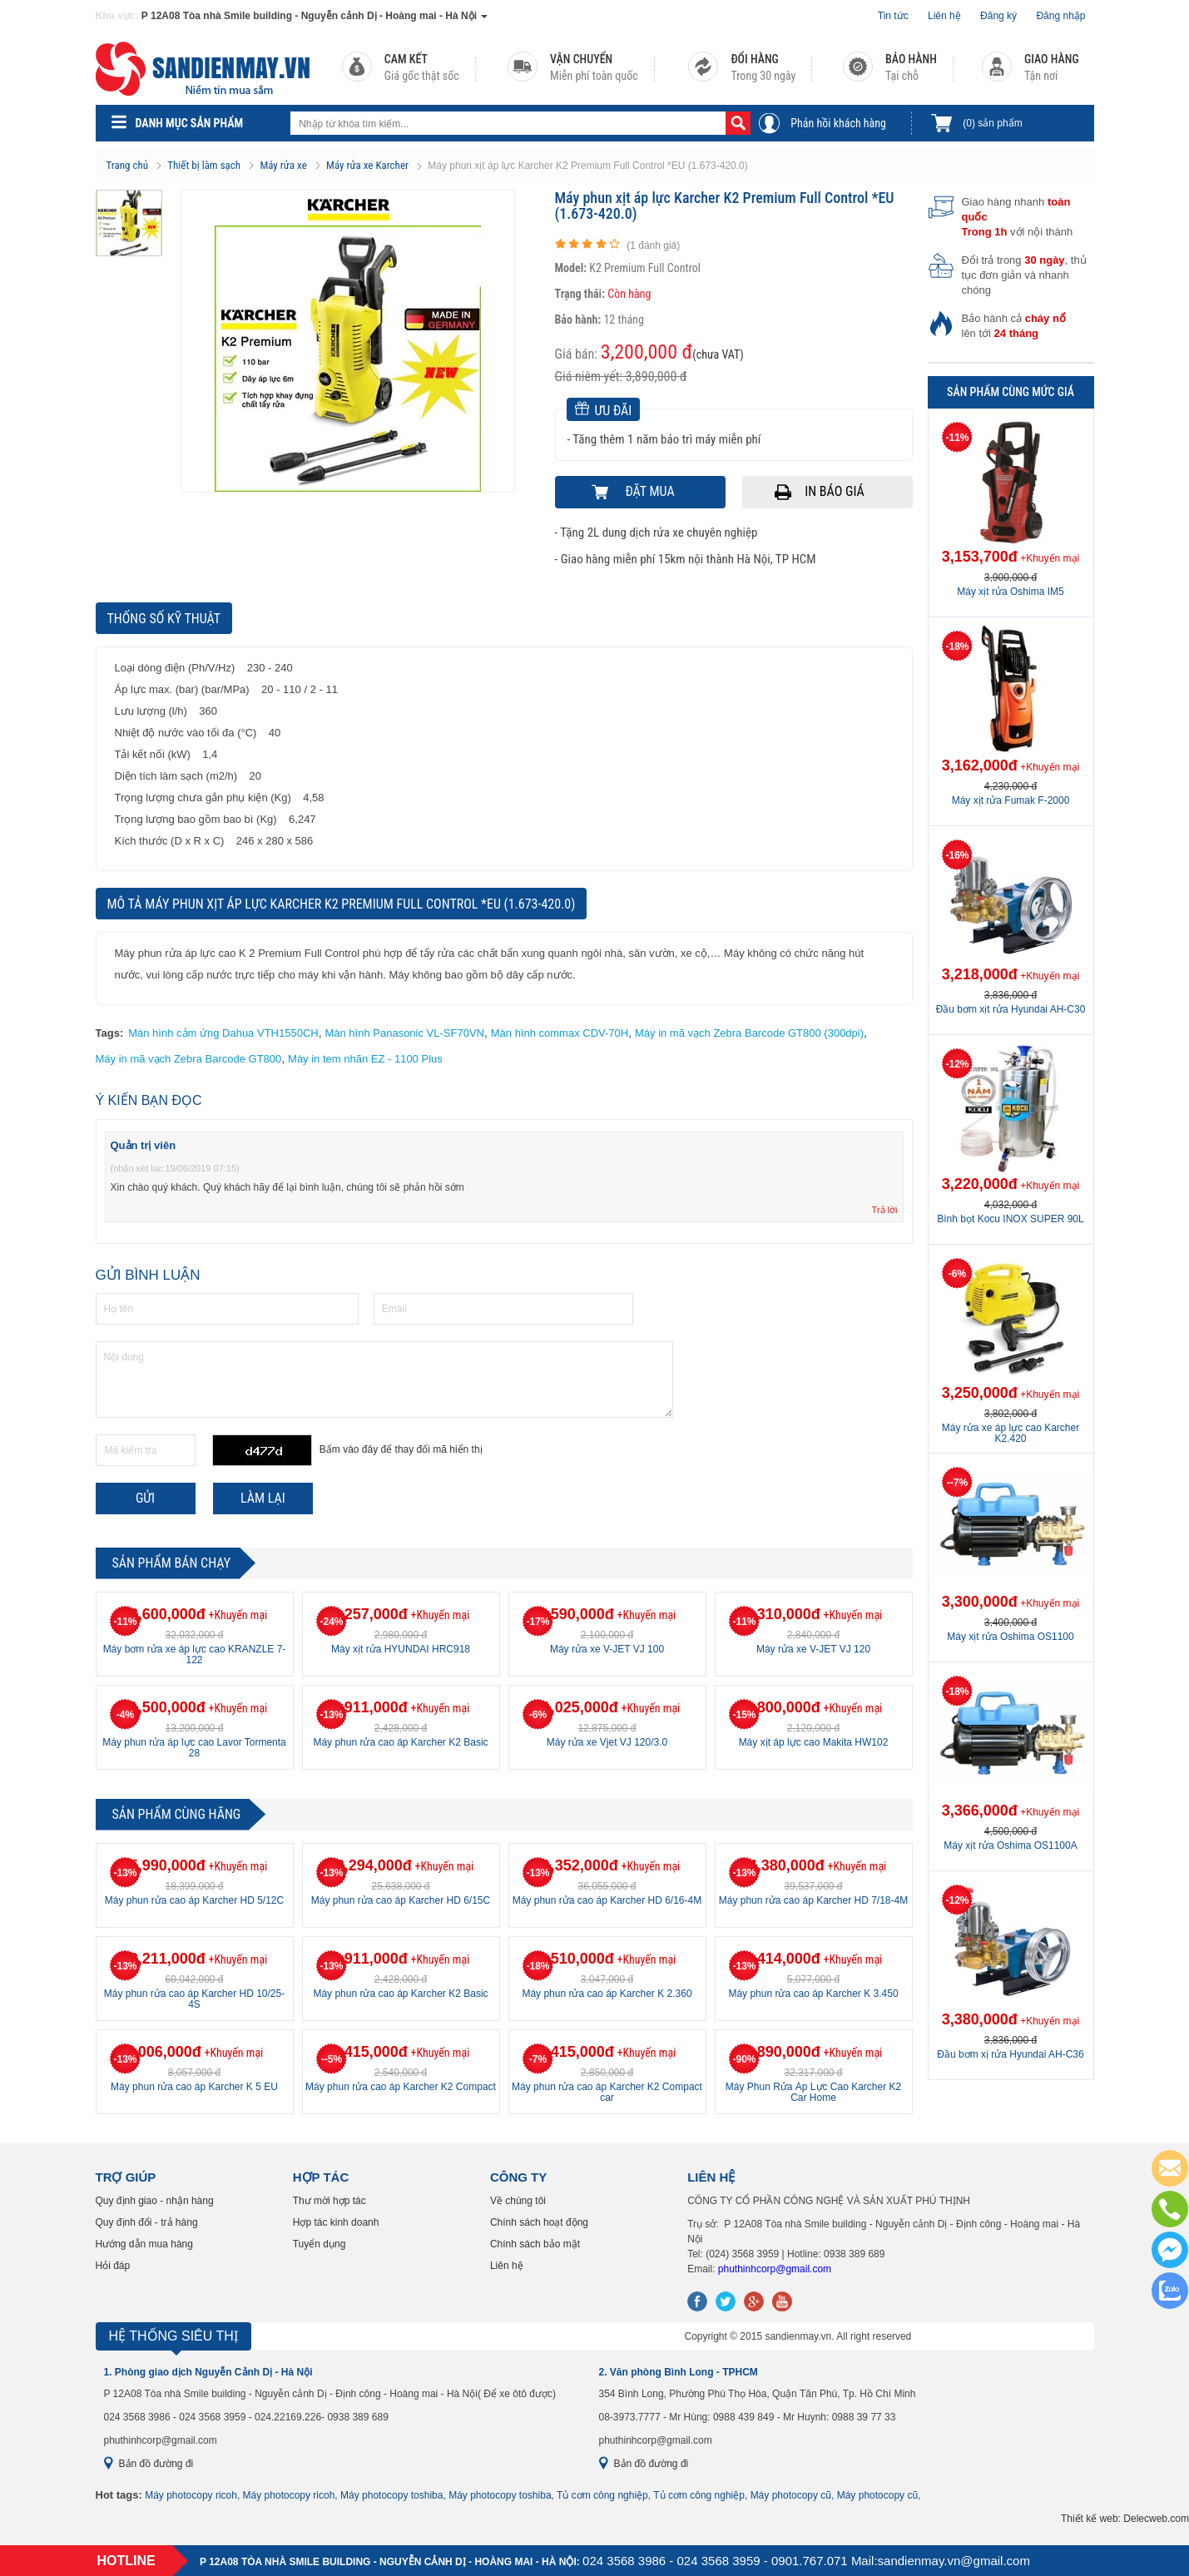  Describe the element at coordinates (607, 2092) in the screenshot. I see `Máy phun rửa cao áp Karcher K2 Compact car` at that location.